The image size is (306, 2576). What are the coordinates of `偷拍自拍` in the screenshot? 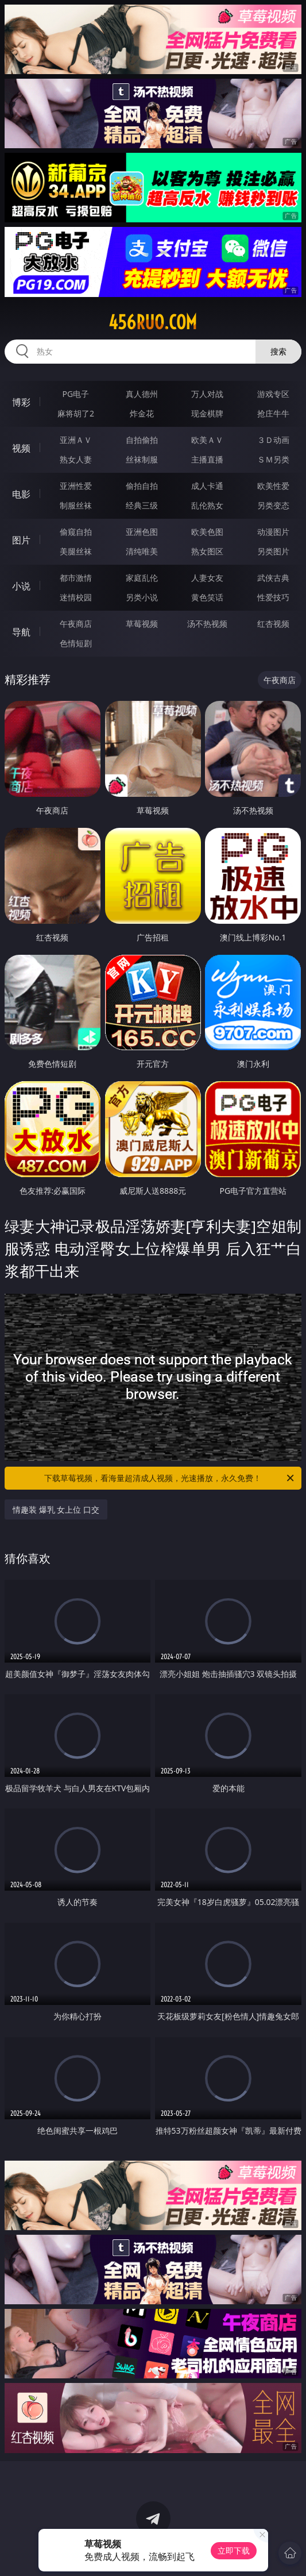 It's located at (142, 485).